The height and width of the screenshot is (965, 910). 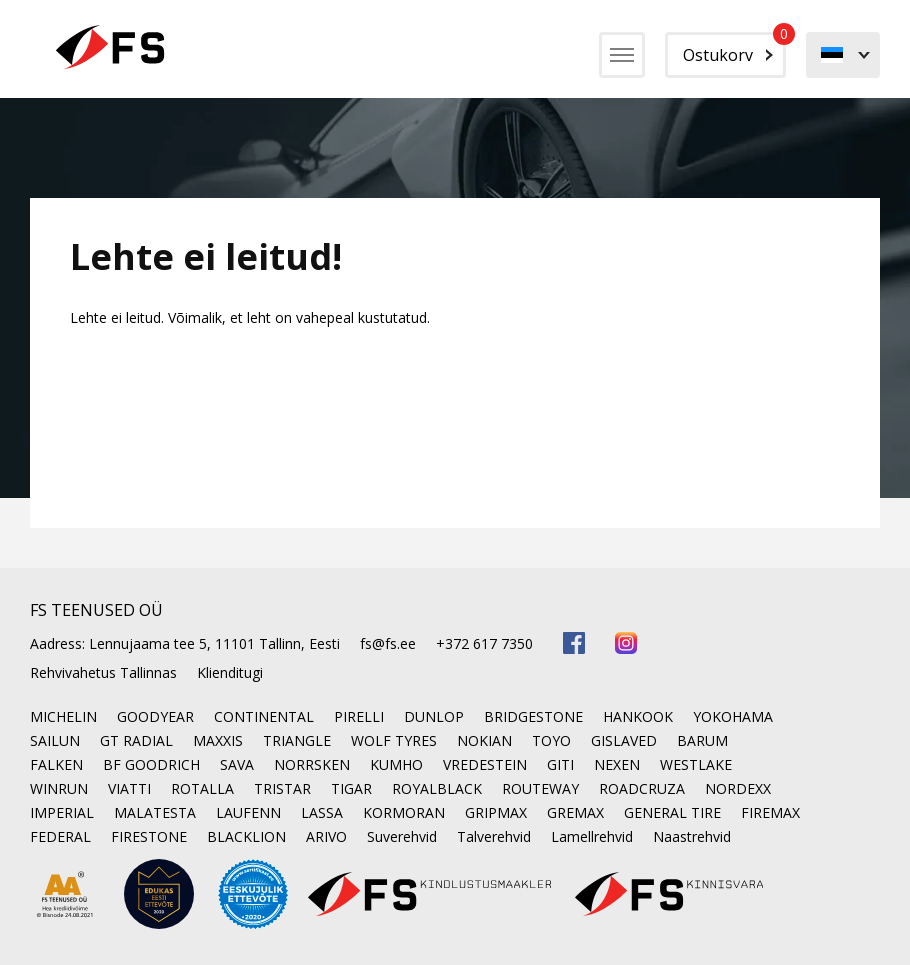 What do you see at coordinates (533, 716) in the screenshot?
I see `BRIDGESTONE` at bounding box center [533, 716].